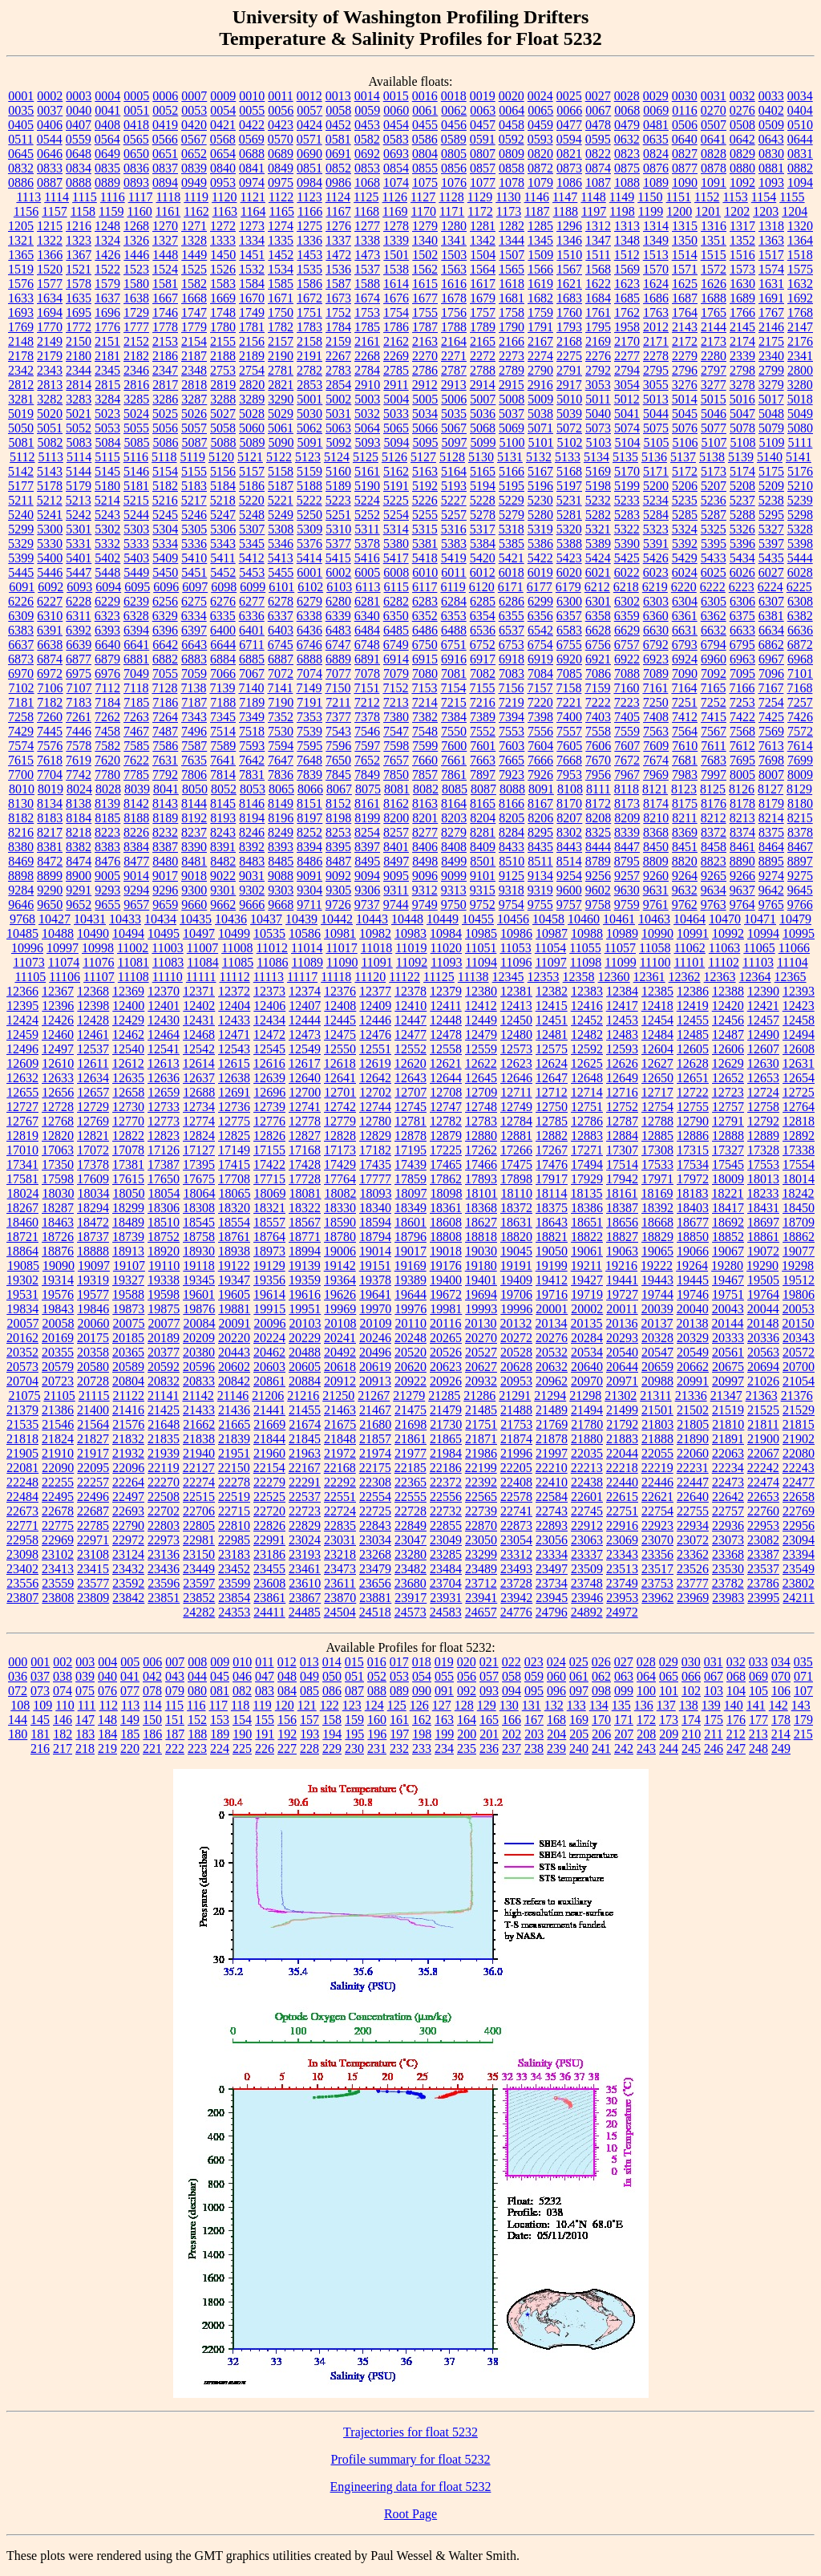 This screenshot has height=2576, width=821. What do you see at coordinates (394, 197) in the screenshot?
I see `1126` at bounding box center [394, 197].